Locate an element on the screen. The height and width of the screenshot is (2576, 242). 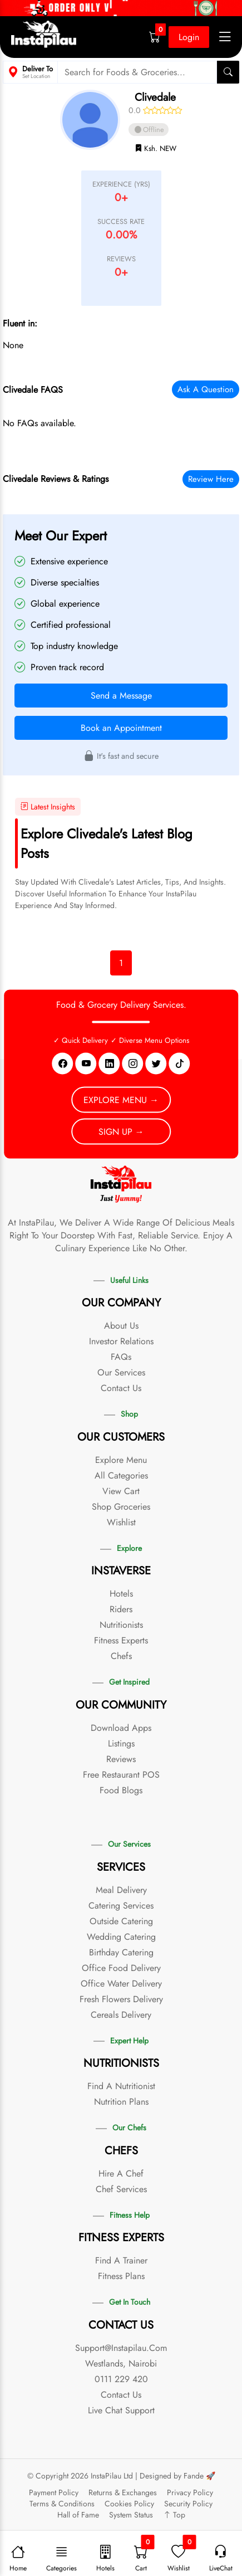
Wishlist is located at coordinates (121, 1522).